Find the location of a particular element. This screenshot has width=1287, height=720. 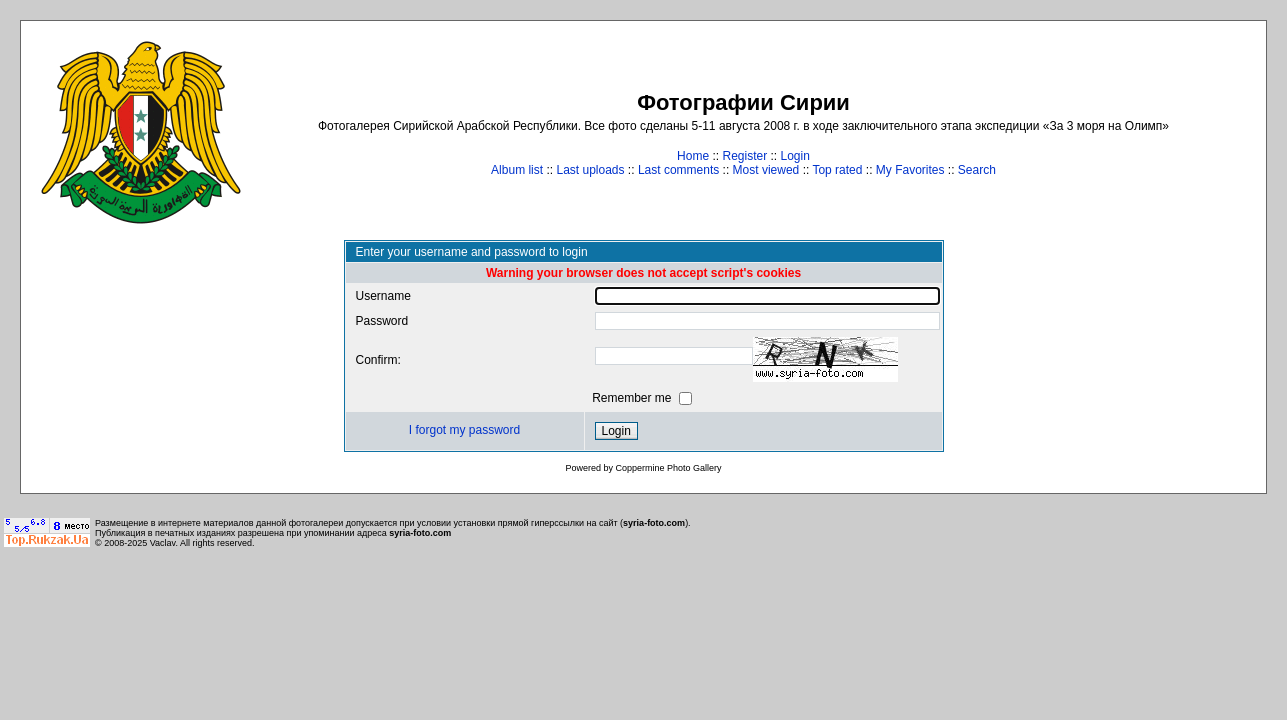

Last uploads is located at coordinates (590, 170).